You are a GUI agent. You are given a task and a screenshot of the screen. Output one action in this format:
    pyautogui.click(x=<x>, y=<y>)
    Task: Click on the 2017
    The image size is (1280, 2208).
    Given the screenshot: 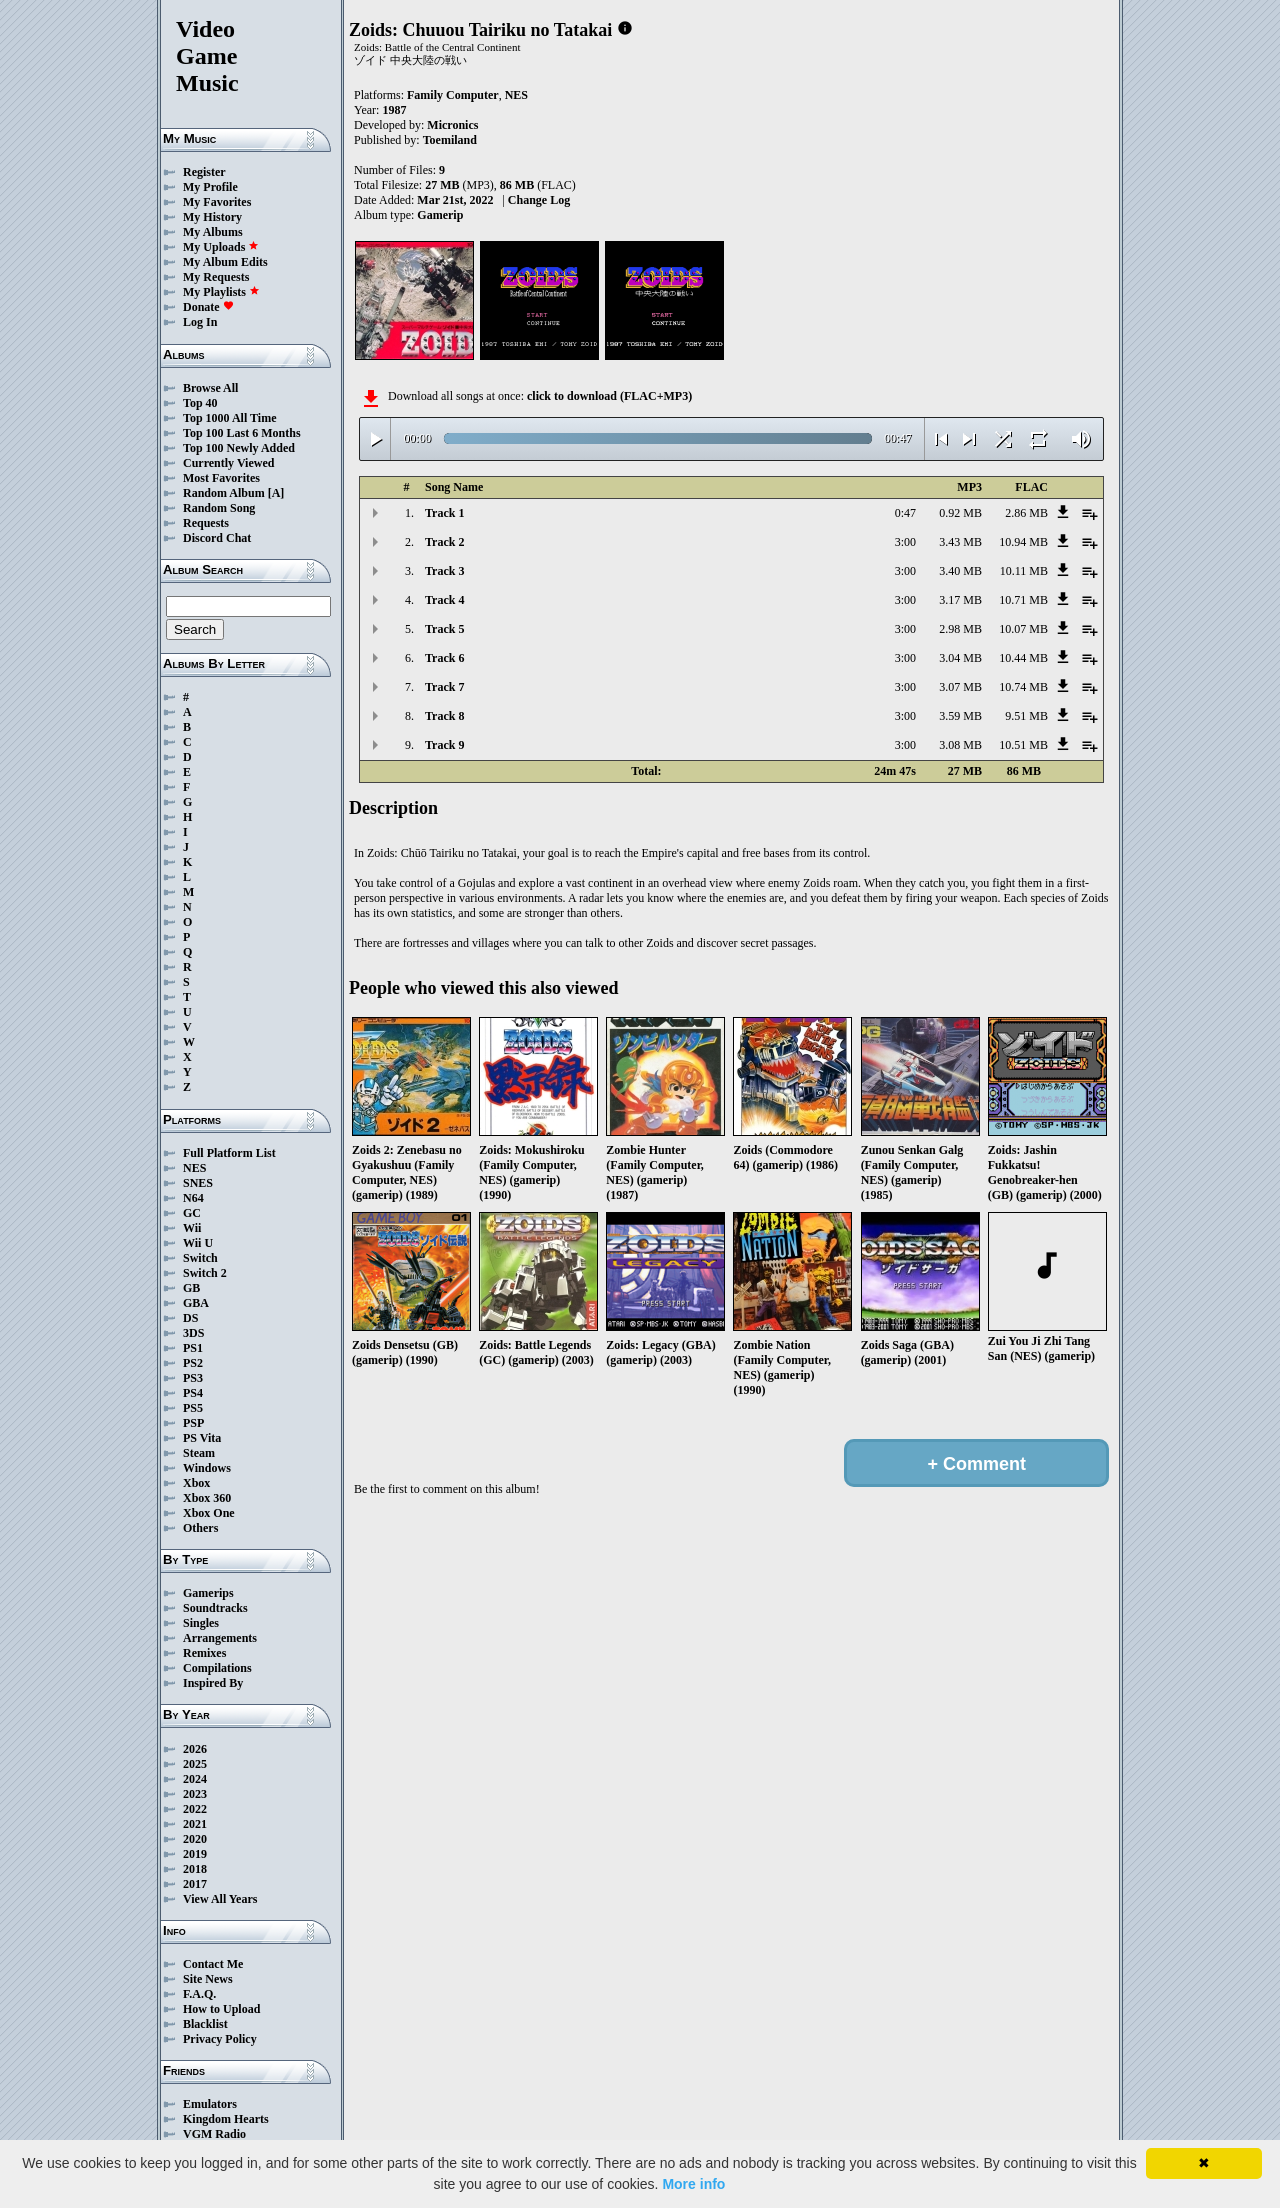 What is the action you would take?
    pyautogui.click(x=195, y=1884)
    